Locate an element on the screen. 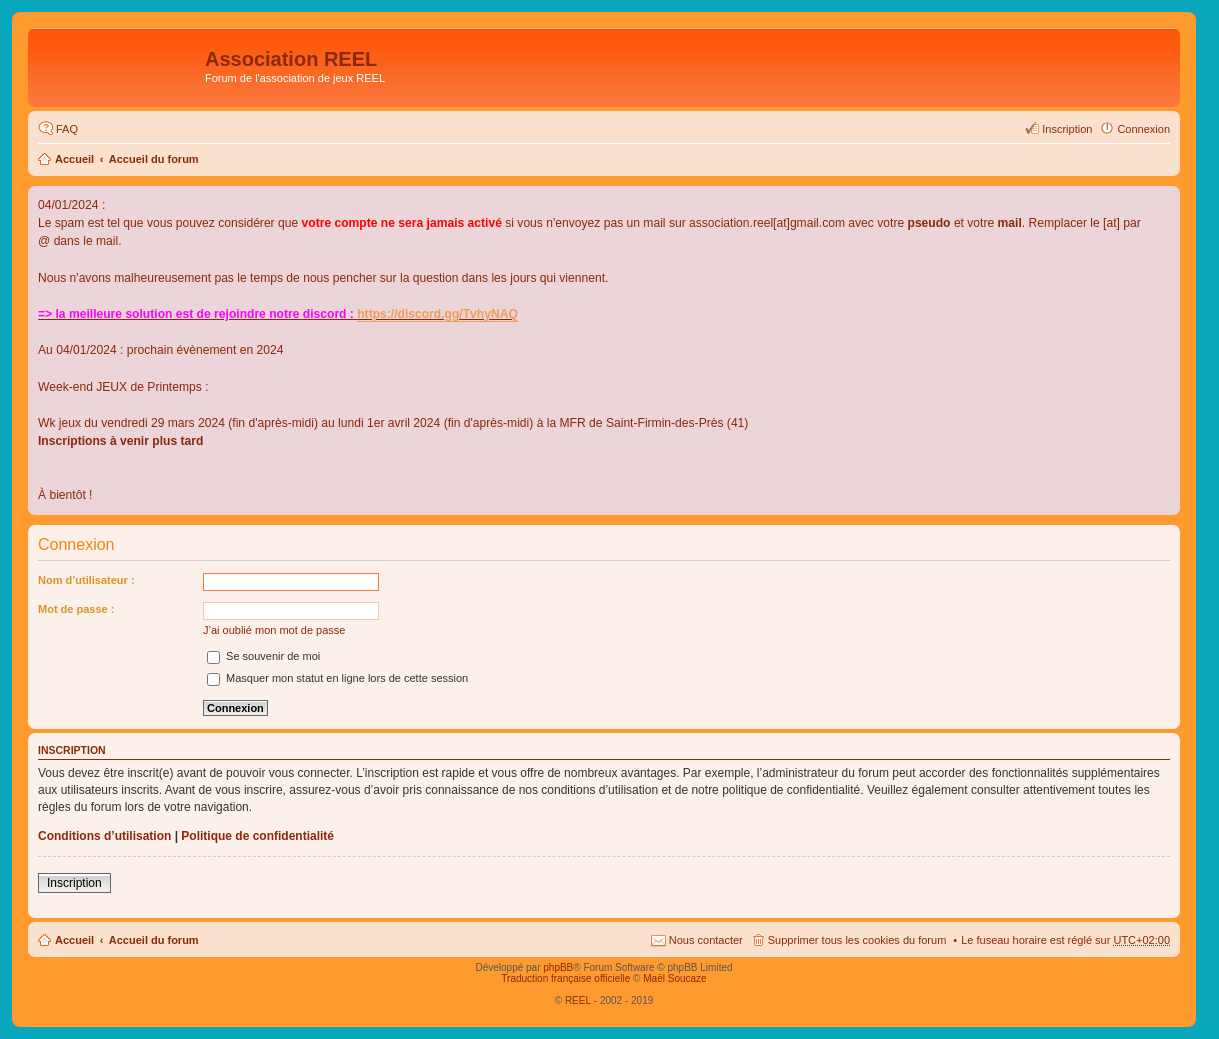 The height and width of the screenshot is (1039, 1219). REEL is located at coordinates (578, 1000).